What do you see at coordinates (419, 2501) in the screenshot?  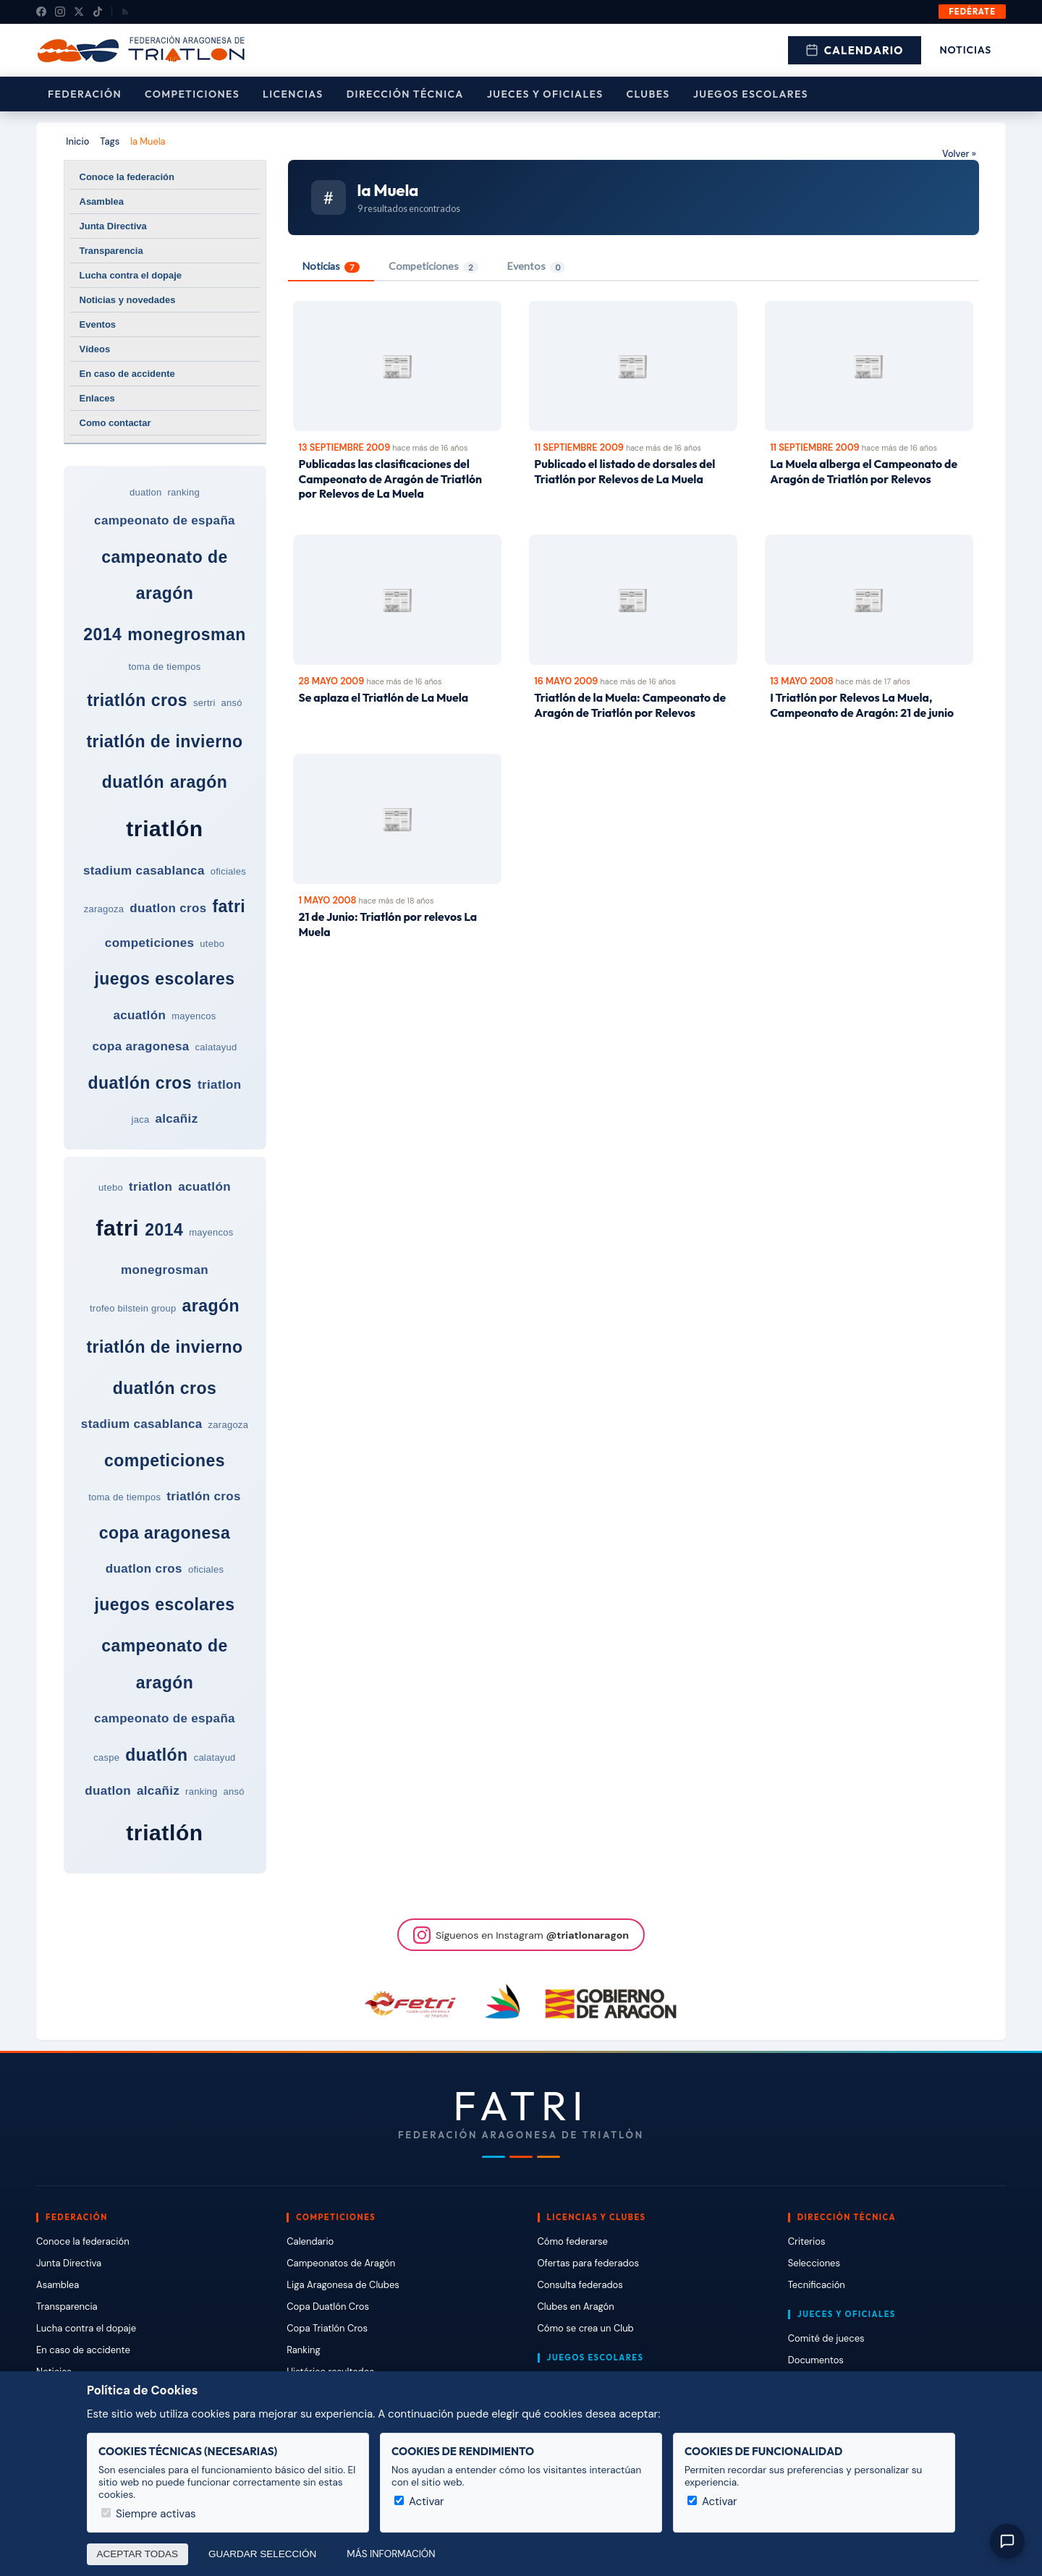 I see `Activar` at bounding box center [419, 2501].